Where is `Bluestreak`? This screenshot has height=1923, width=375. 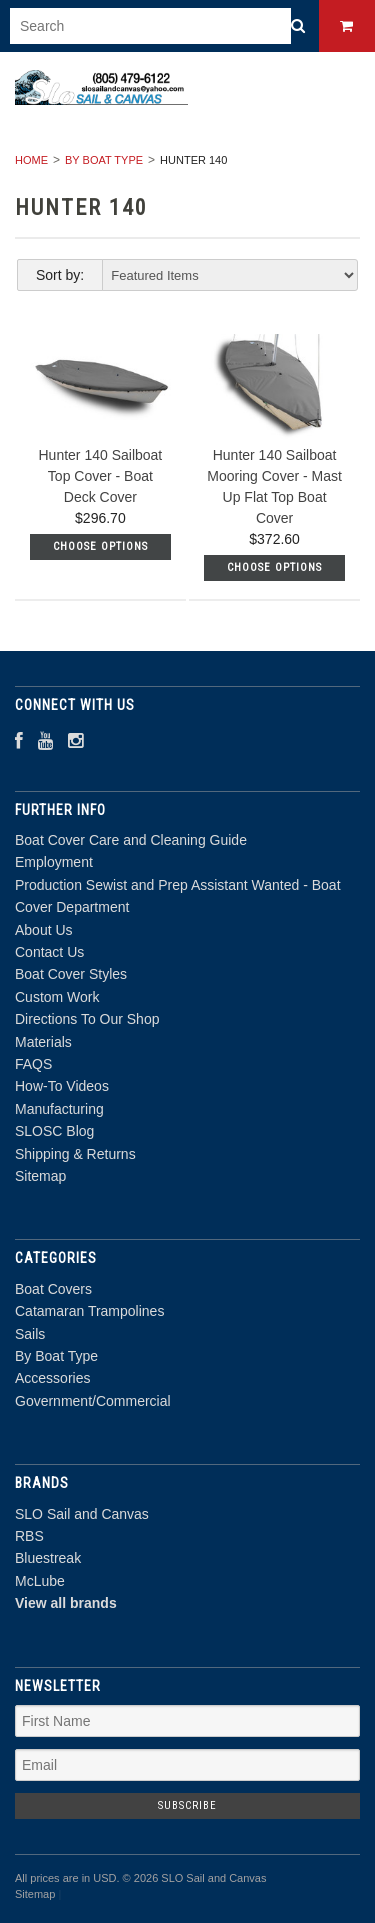 Bluestreak is located at coordinates (48, 1558).